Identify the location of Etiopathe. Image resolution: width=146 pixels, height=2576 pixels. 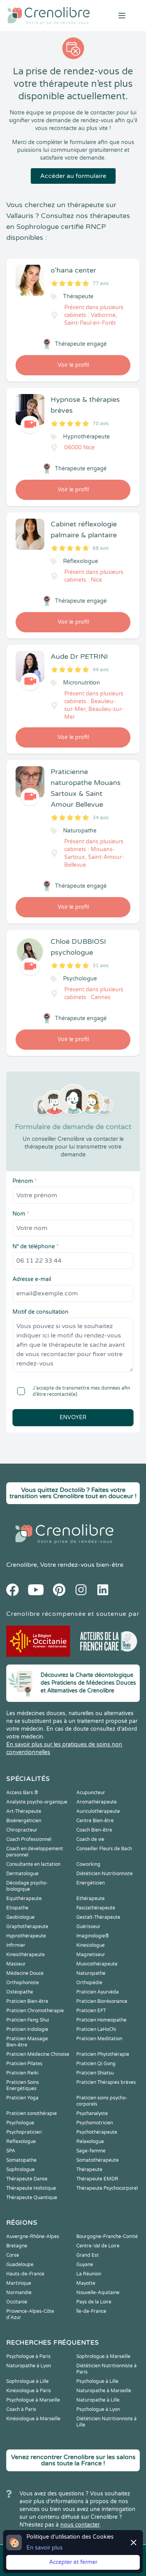
(17, 1908).